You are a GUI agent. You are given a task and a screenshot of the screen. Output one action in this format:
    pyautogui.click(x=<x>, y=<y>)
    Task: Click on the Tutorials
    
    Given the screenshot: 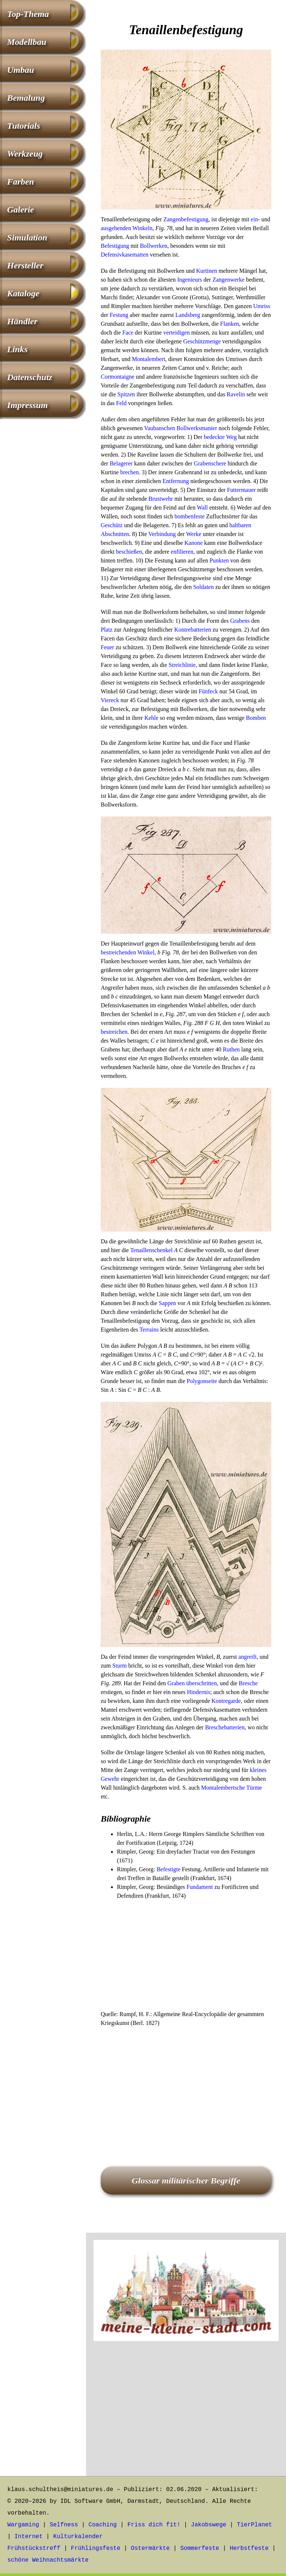 What is the action you would take?
    pyautogui.click(x=23, y=126)
    